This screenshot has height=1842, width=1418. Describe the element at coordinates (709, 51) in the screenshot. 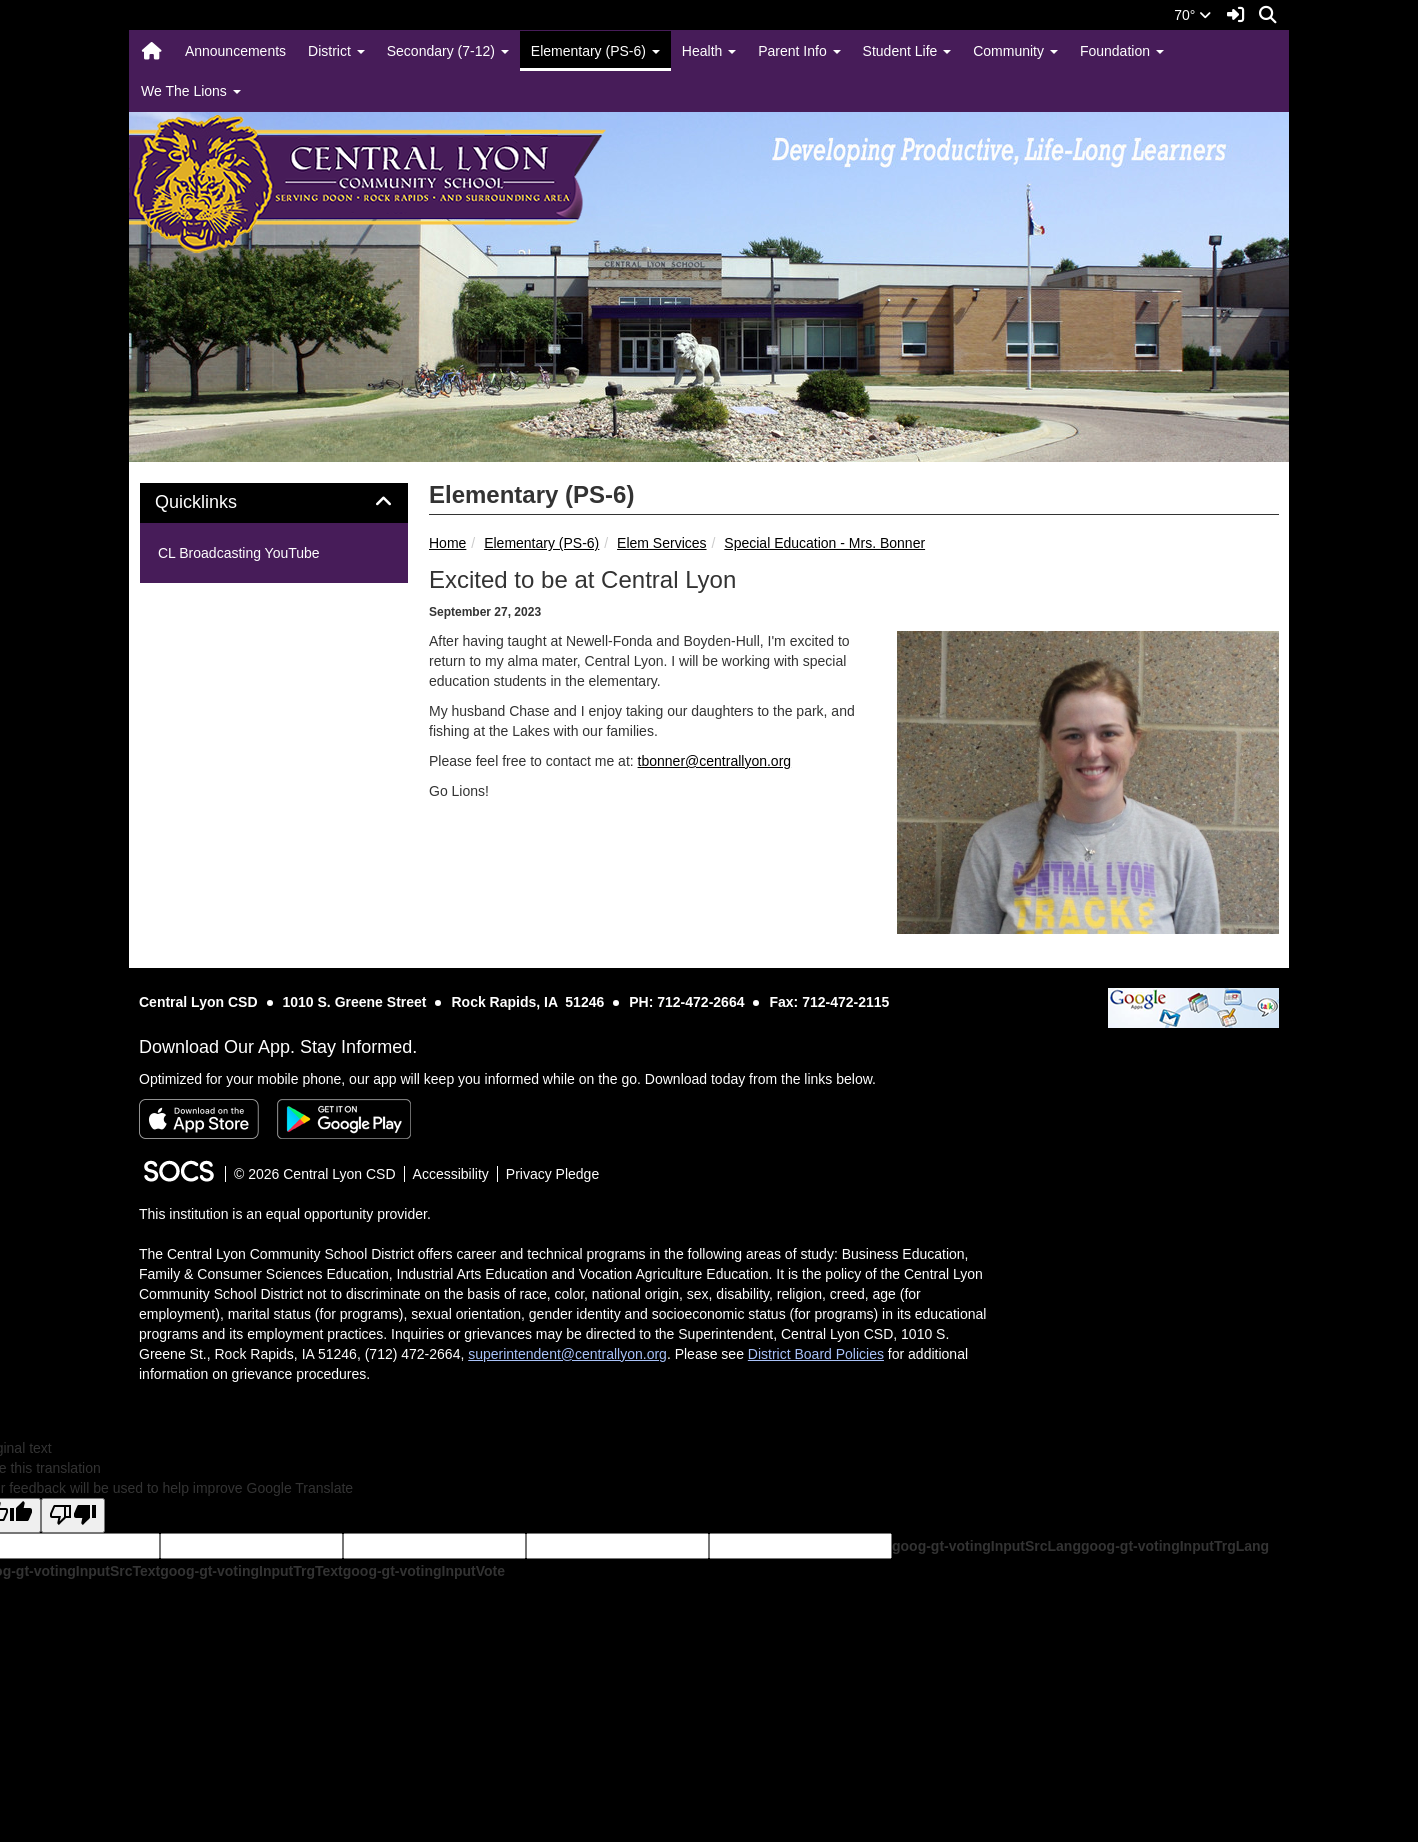

I see `Health [button]` at that location.